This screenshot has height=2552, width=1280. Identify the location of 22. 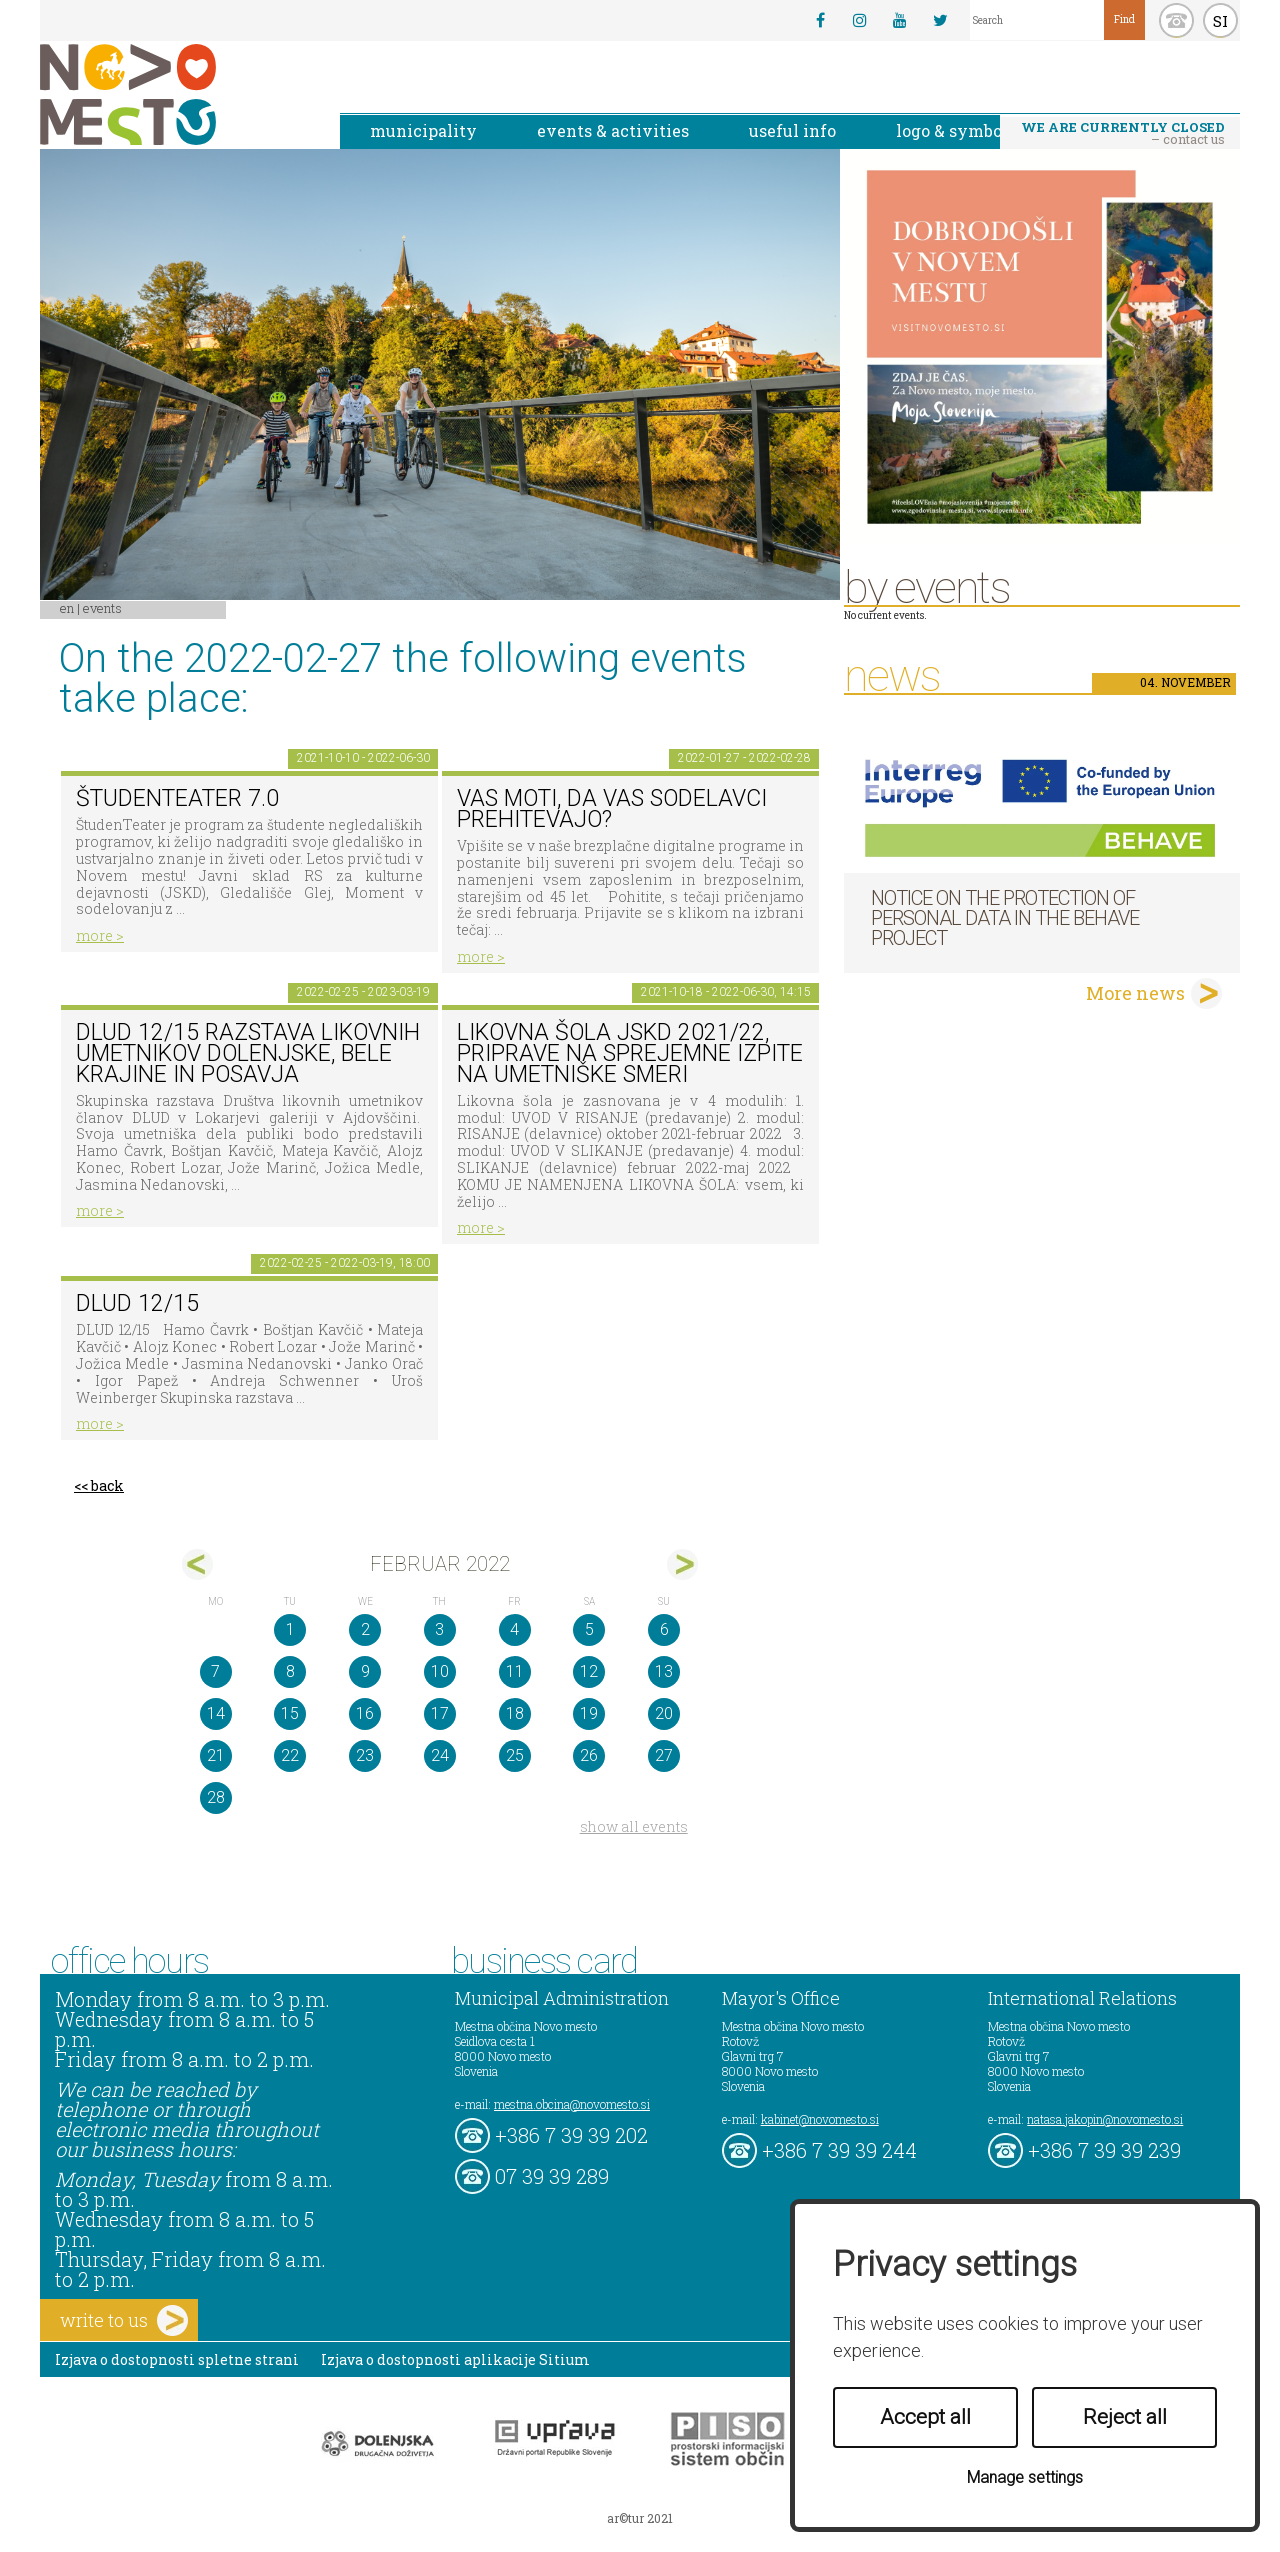
(290, 1755).